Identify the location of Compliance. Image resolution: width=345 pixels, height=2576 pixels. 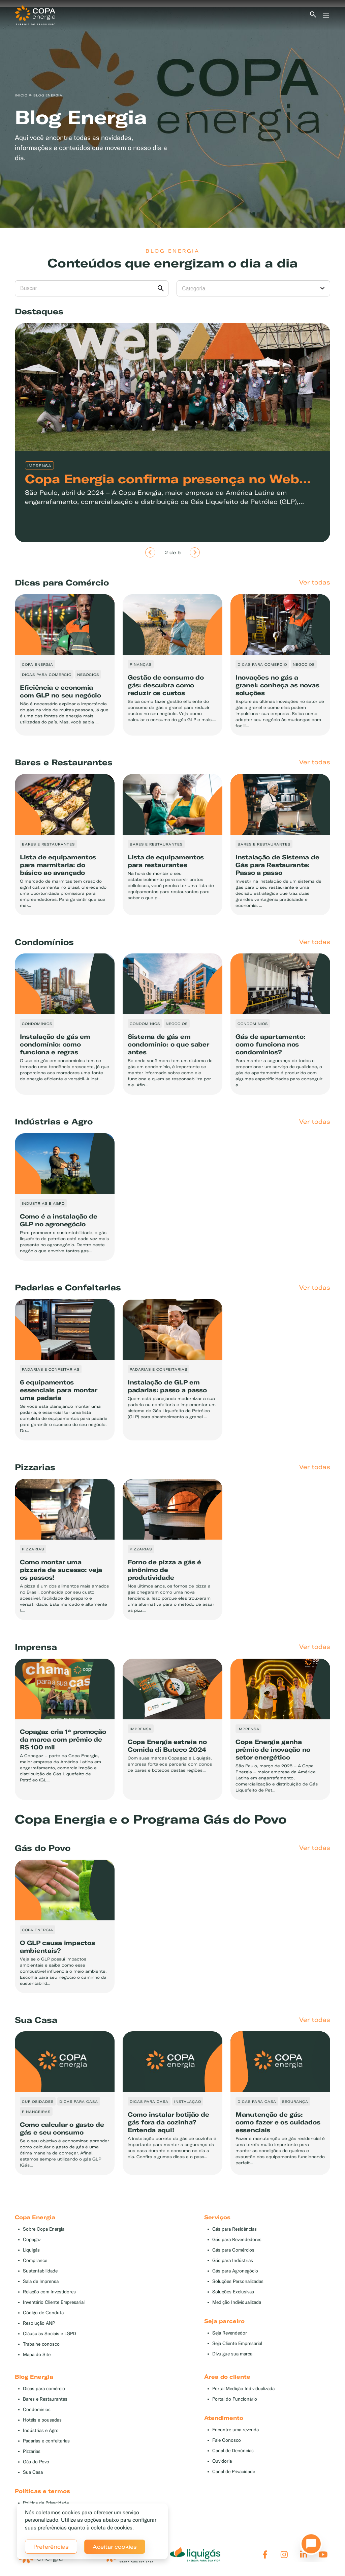
(35, 2260).